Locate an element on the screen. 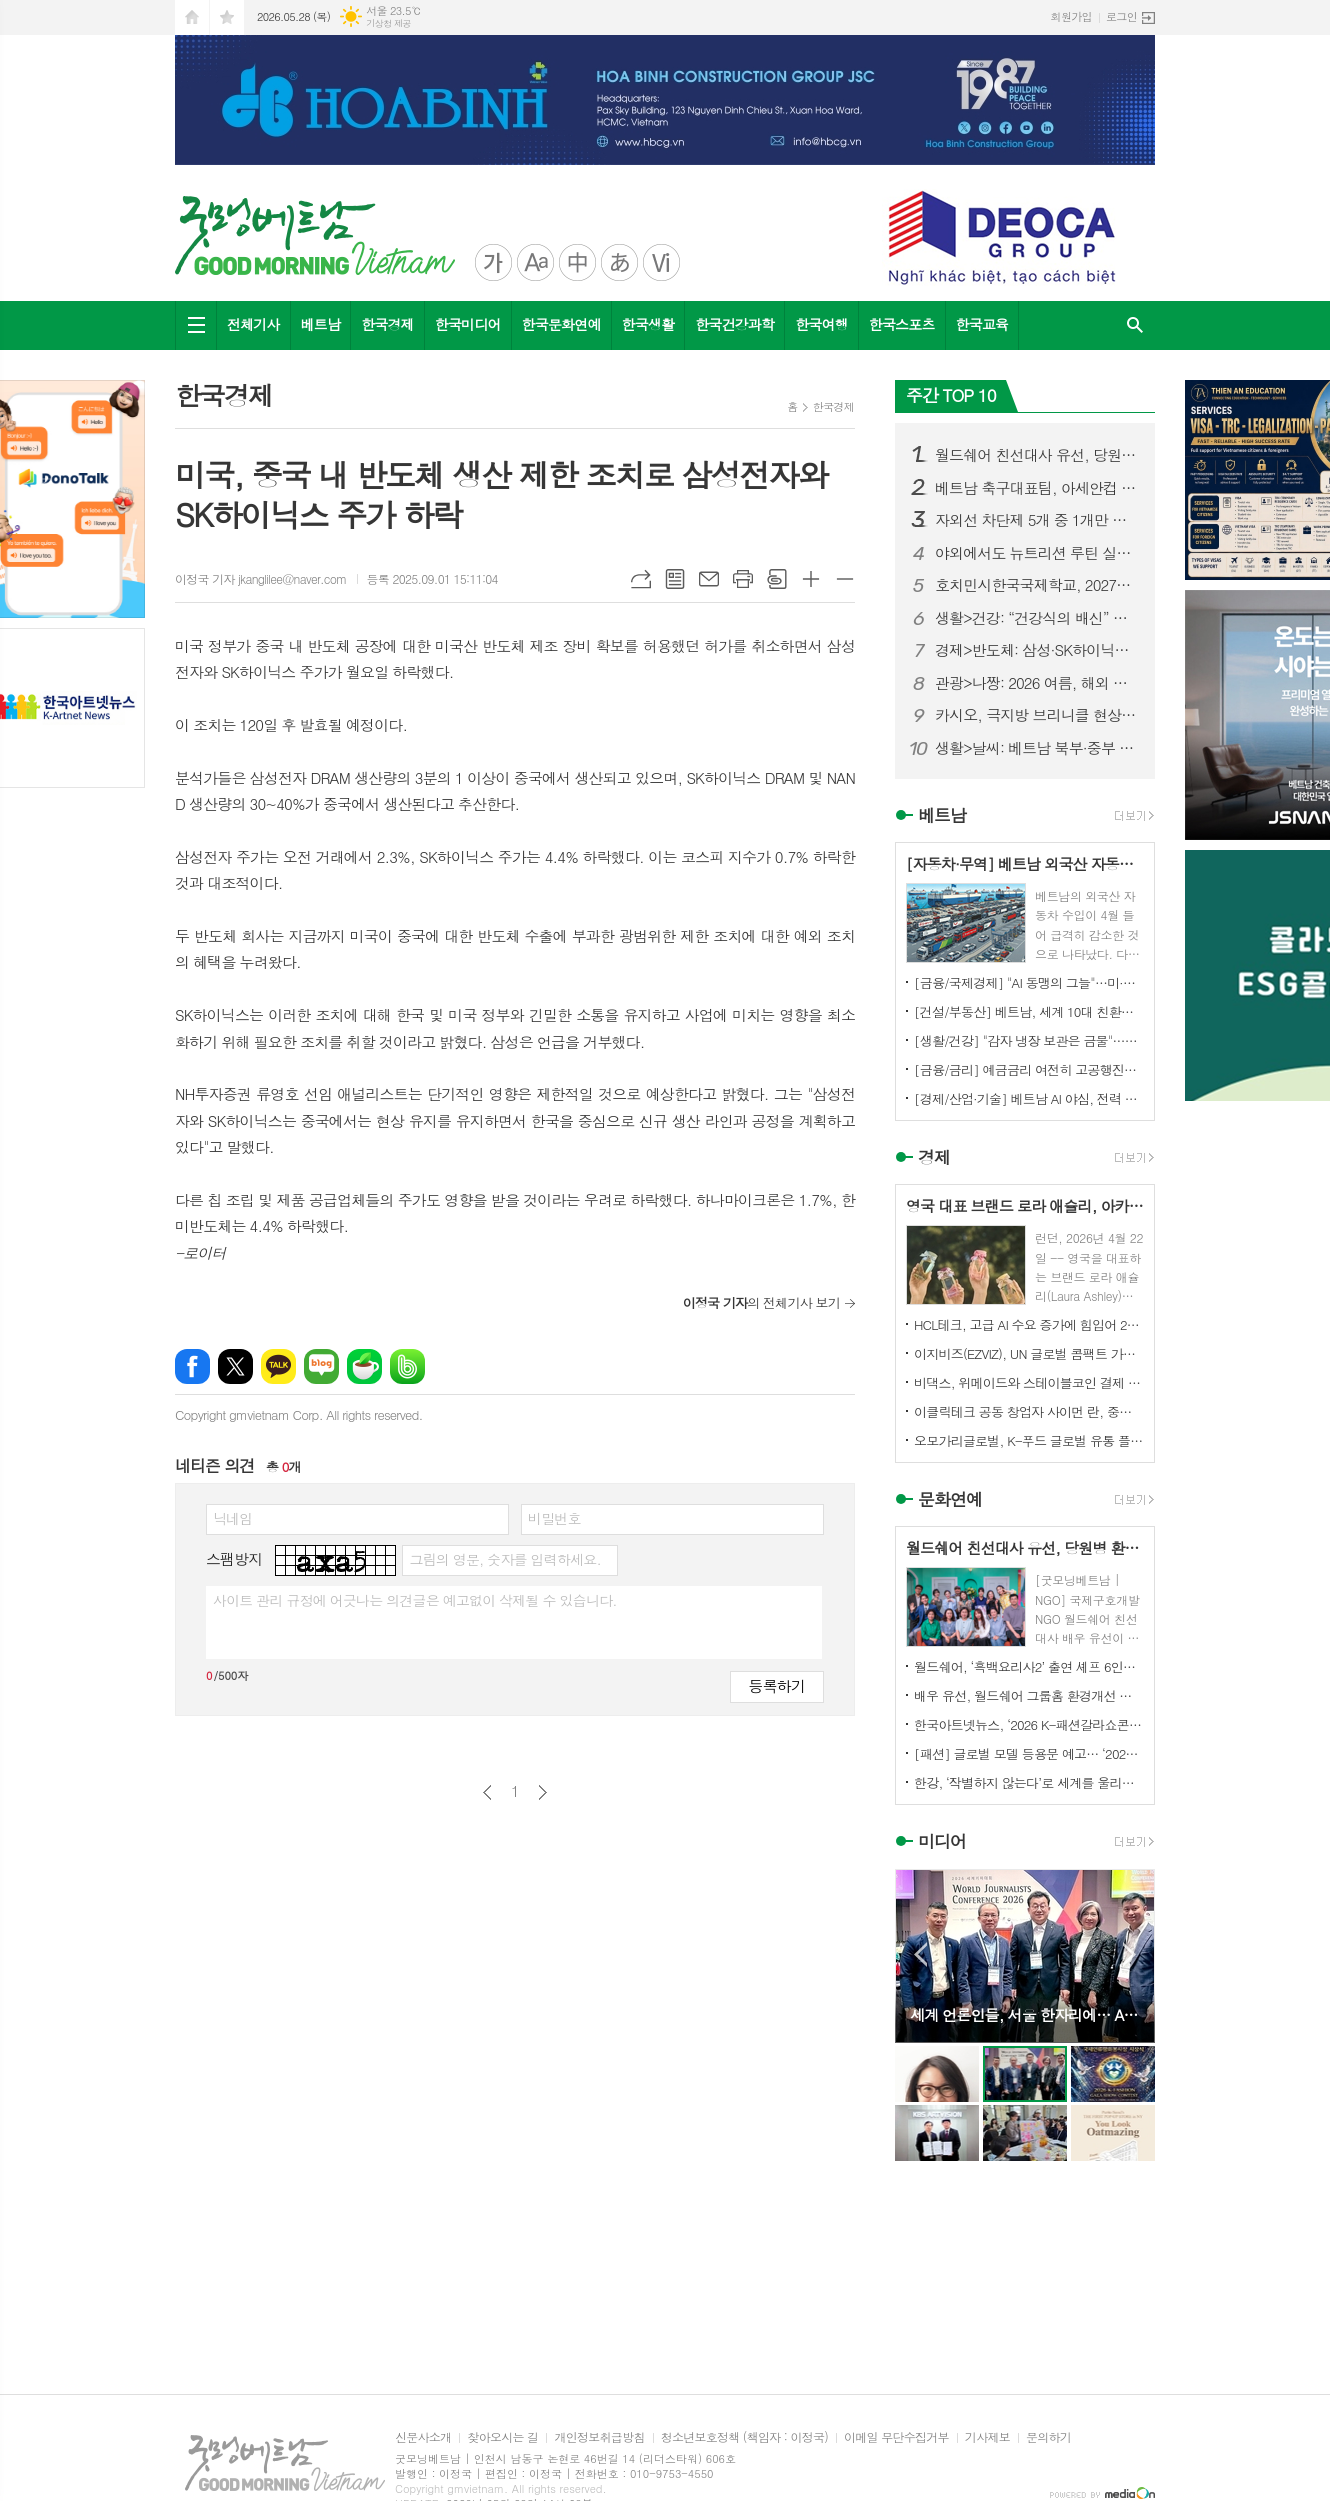 Image resolution: width=1330 pixels, height=2501 pixels. 한국생활 is located at coordinates (648, 324).